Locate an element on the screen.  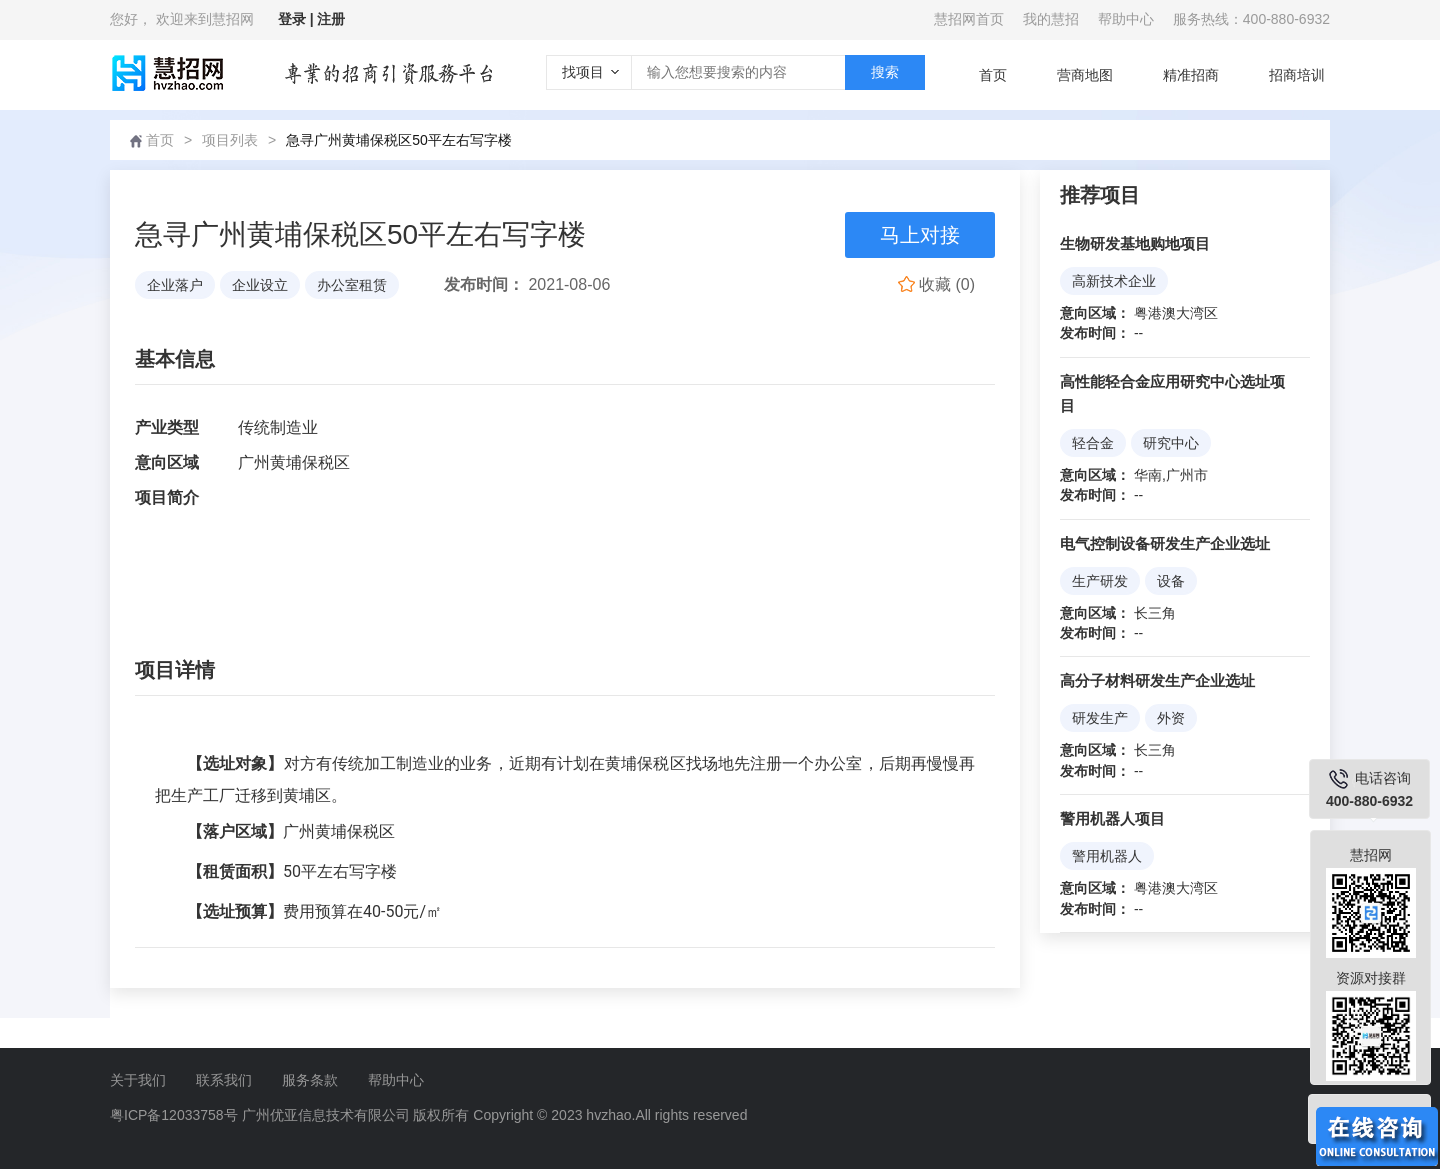
轻合金 is located at coordinates (1093, 443).